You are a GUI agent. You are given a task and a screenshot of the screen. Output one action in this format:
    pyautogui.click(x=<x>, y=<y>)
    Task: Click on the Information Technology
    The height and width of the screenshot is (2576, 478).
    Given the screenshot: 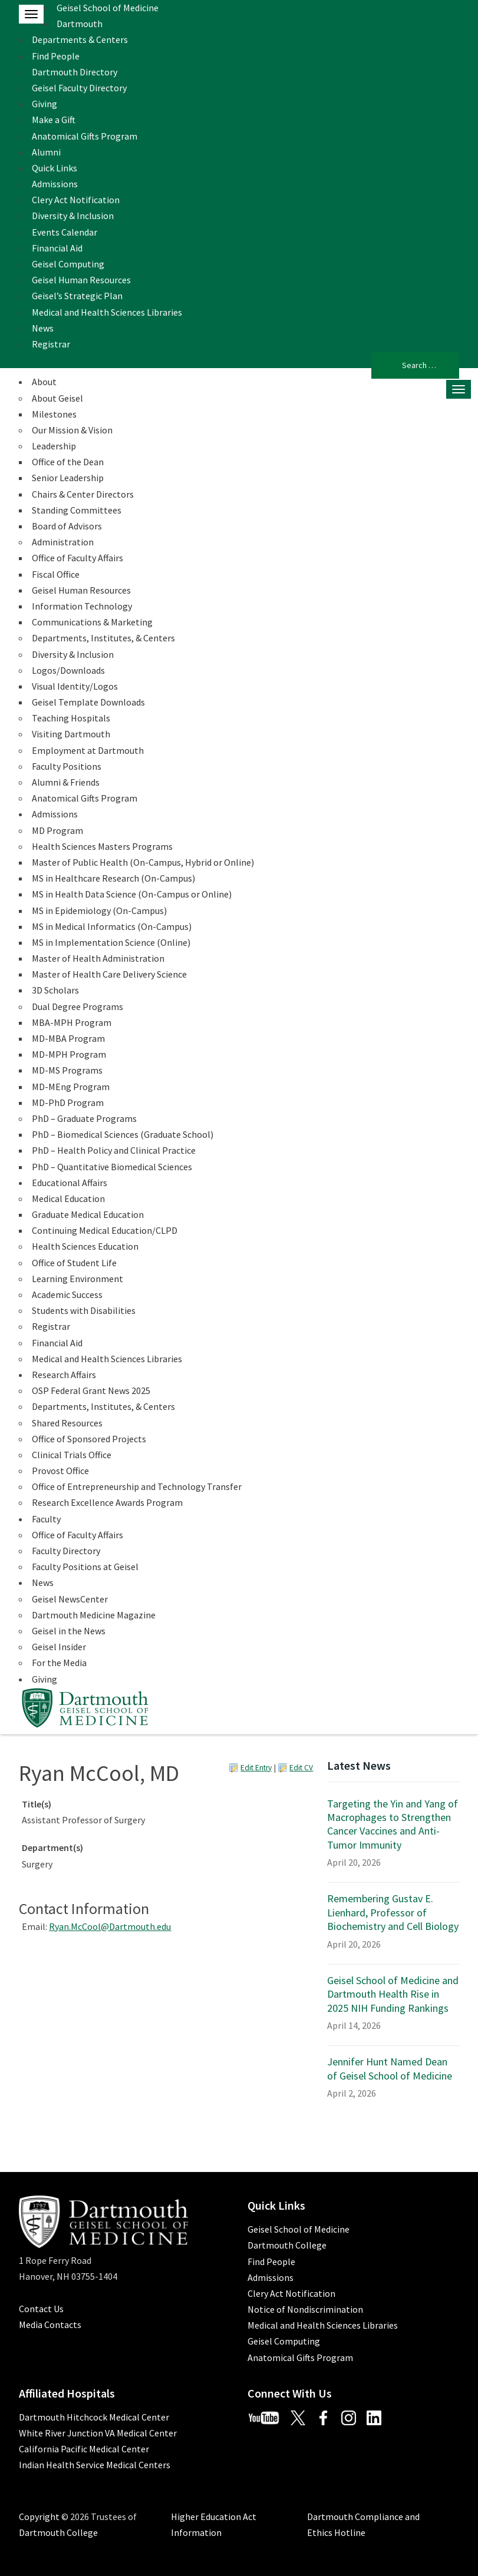 What is the action you would take?
    pyautogui.click(x=82, y=606)
    